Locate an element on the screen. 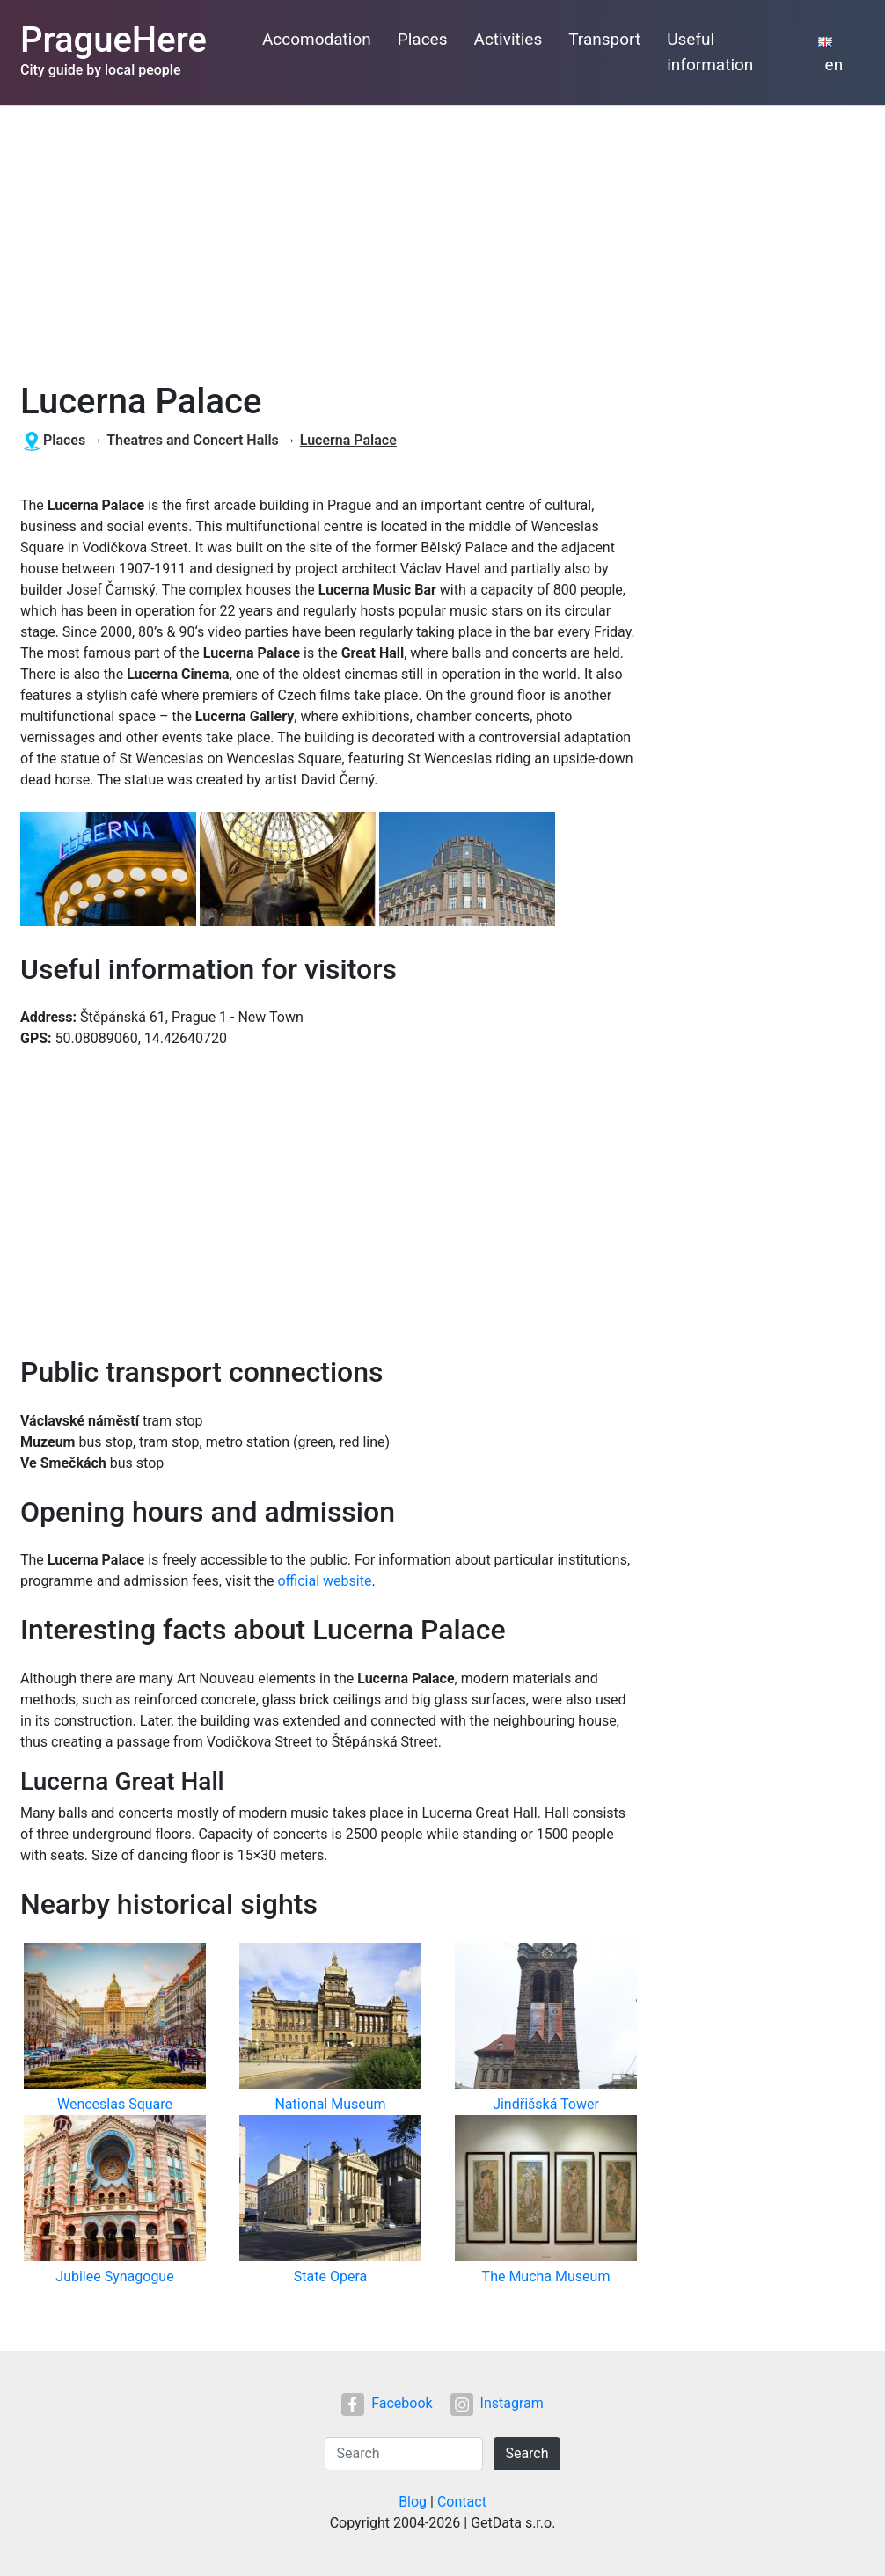  Activities is located at coordinates (508, 39).